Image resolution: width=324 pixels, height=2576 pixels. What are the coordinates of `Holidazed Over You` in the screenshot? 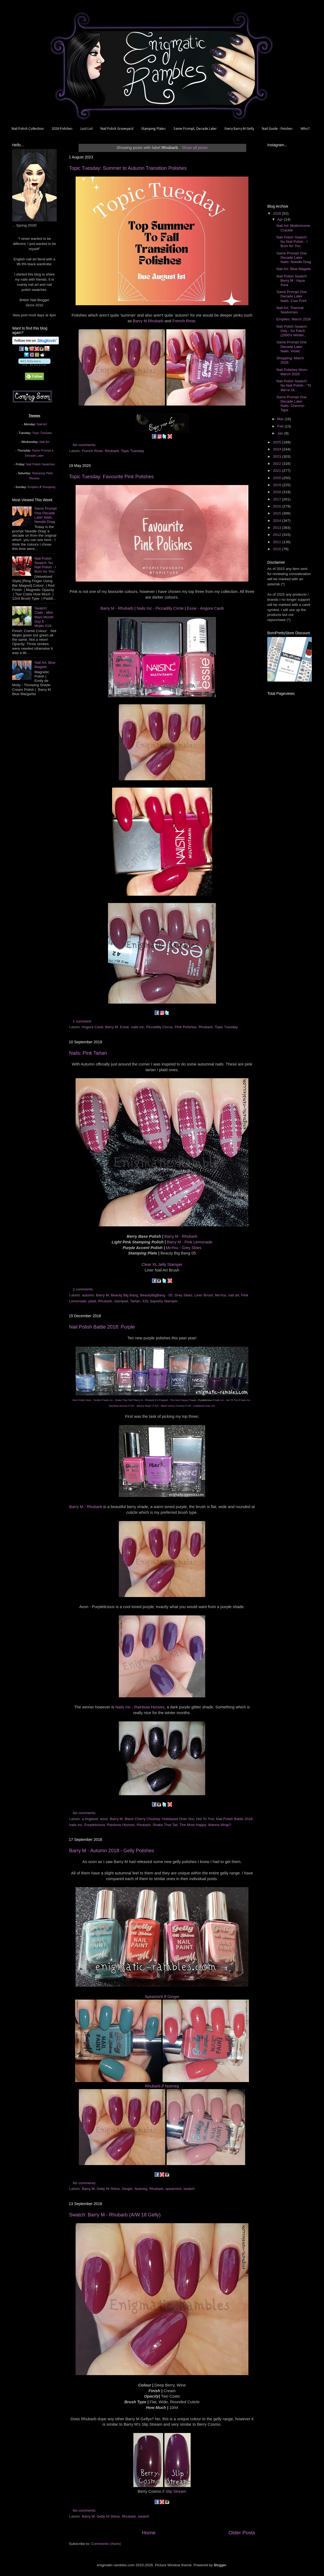 It's located at (178, 1819).